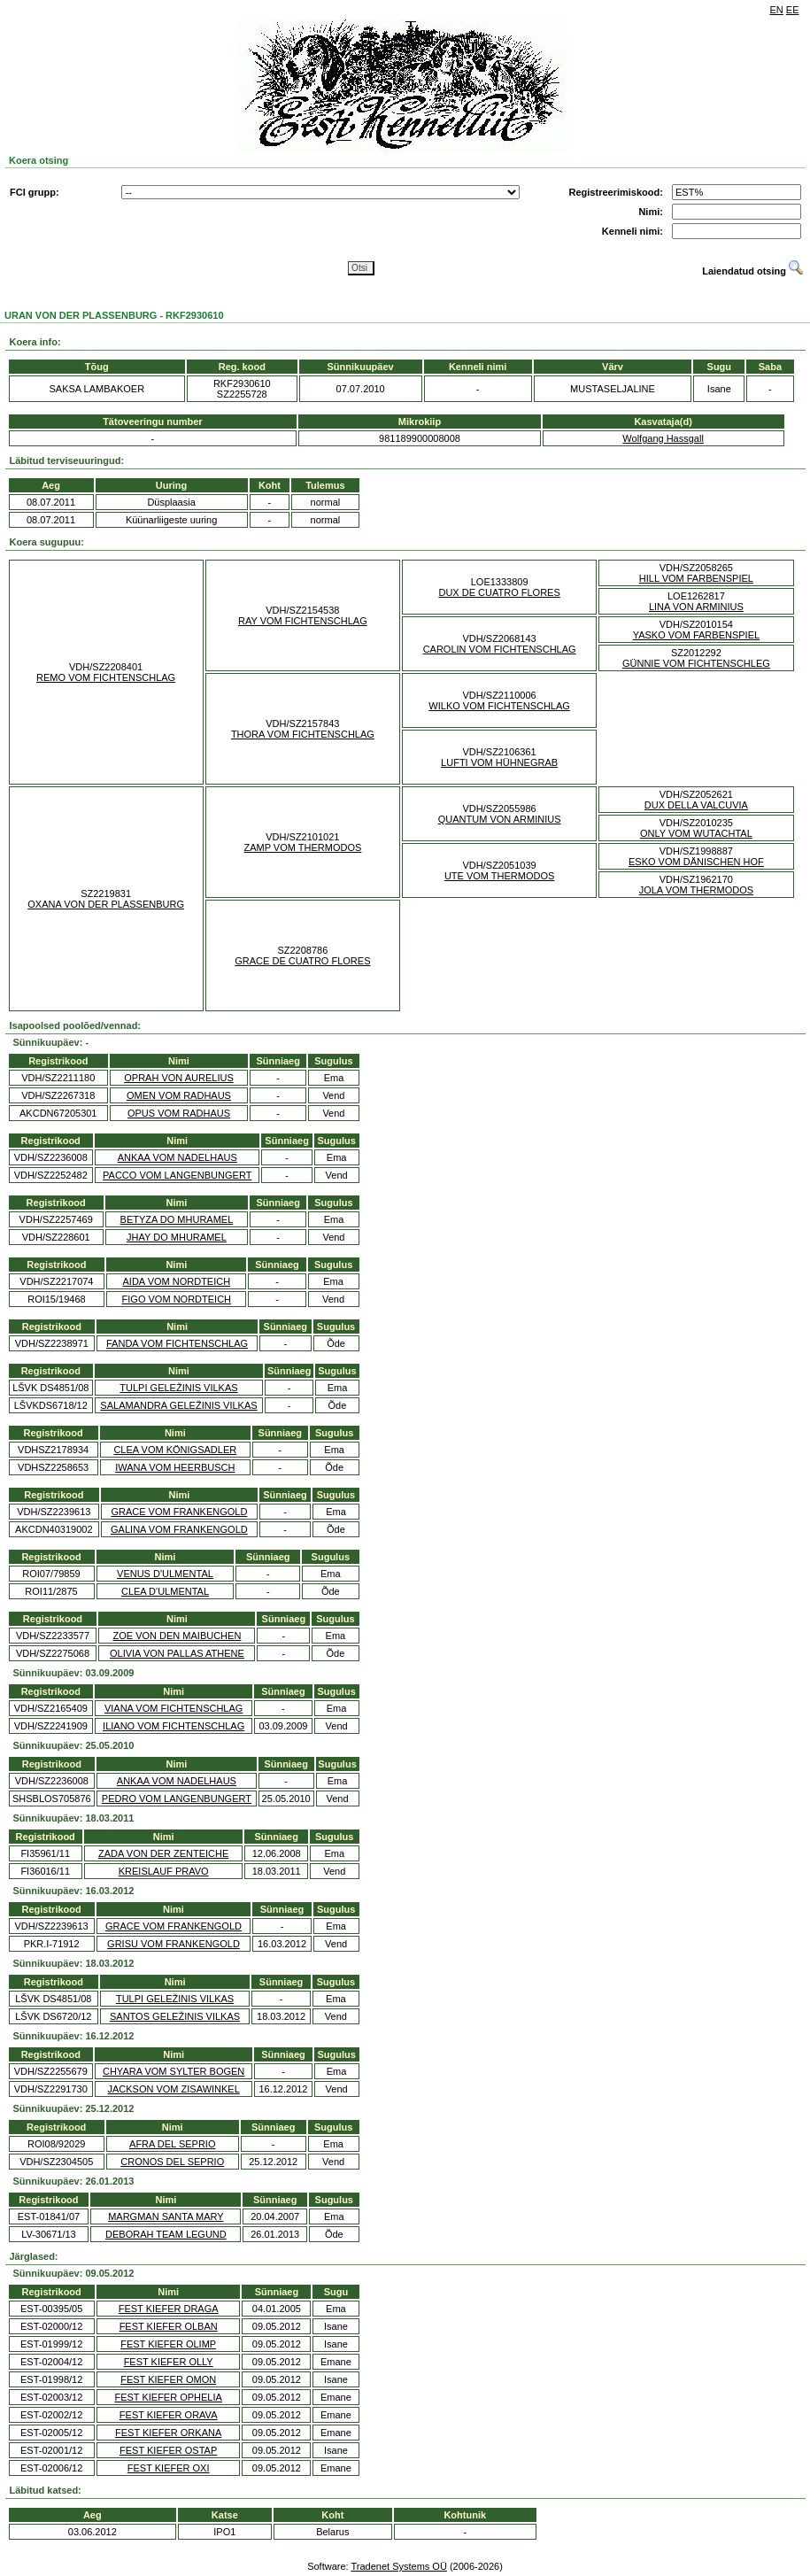 The image size is (810, 2576). Describe the element at coordinates (302, 960) in the screenshot. I see `GRACE DE CUATRO FLORES` at that location.